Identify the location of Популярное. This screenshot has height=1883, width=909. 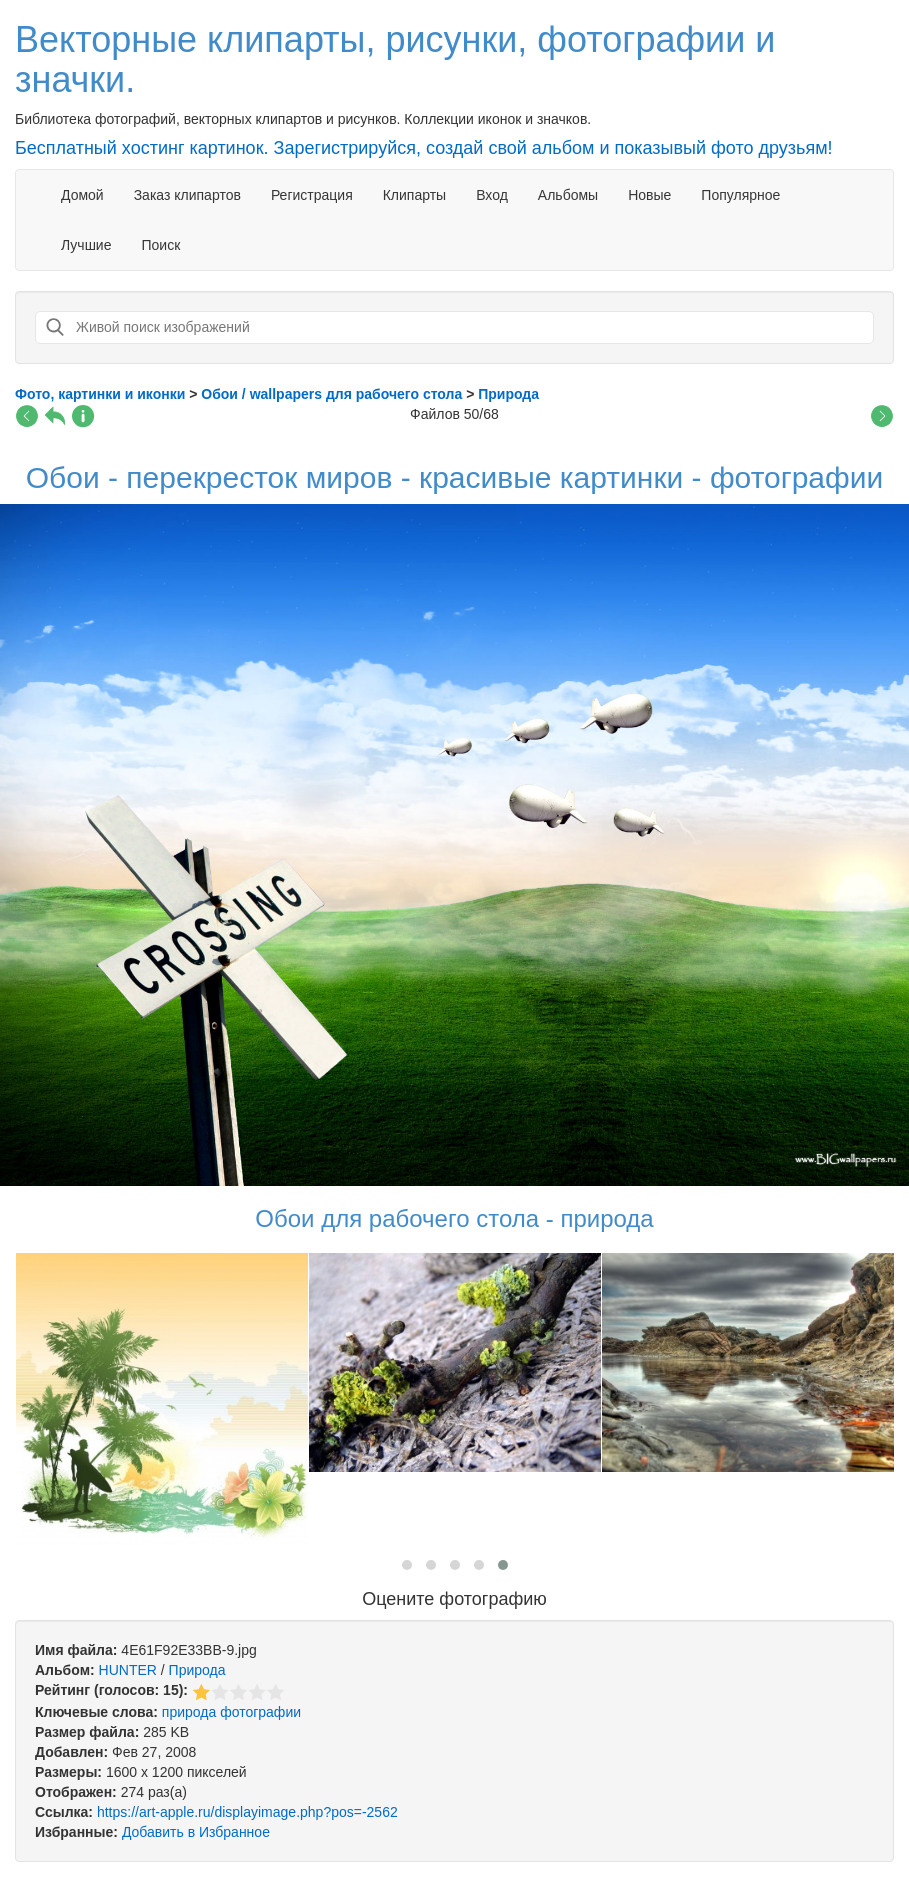
(740, 195).